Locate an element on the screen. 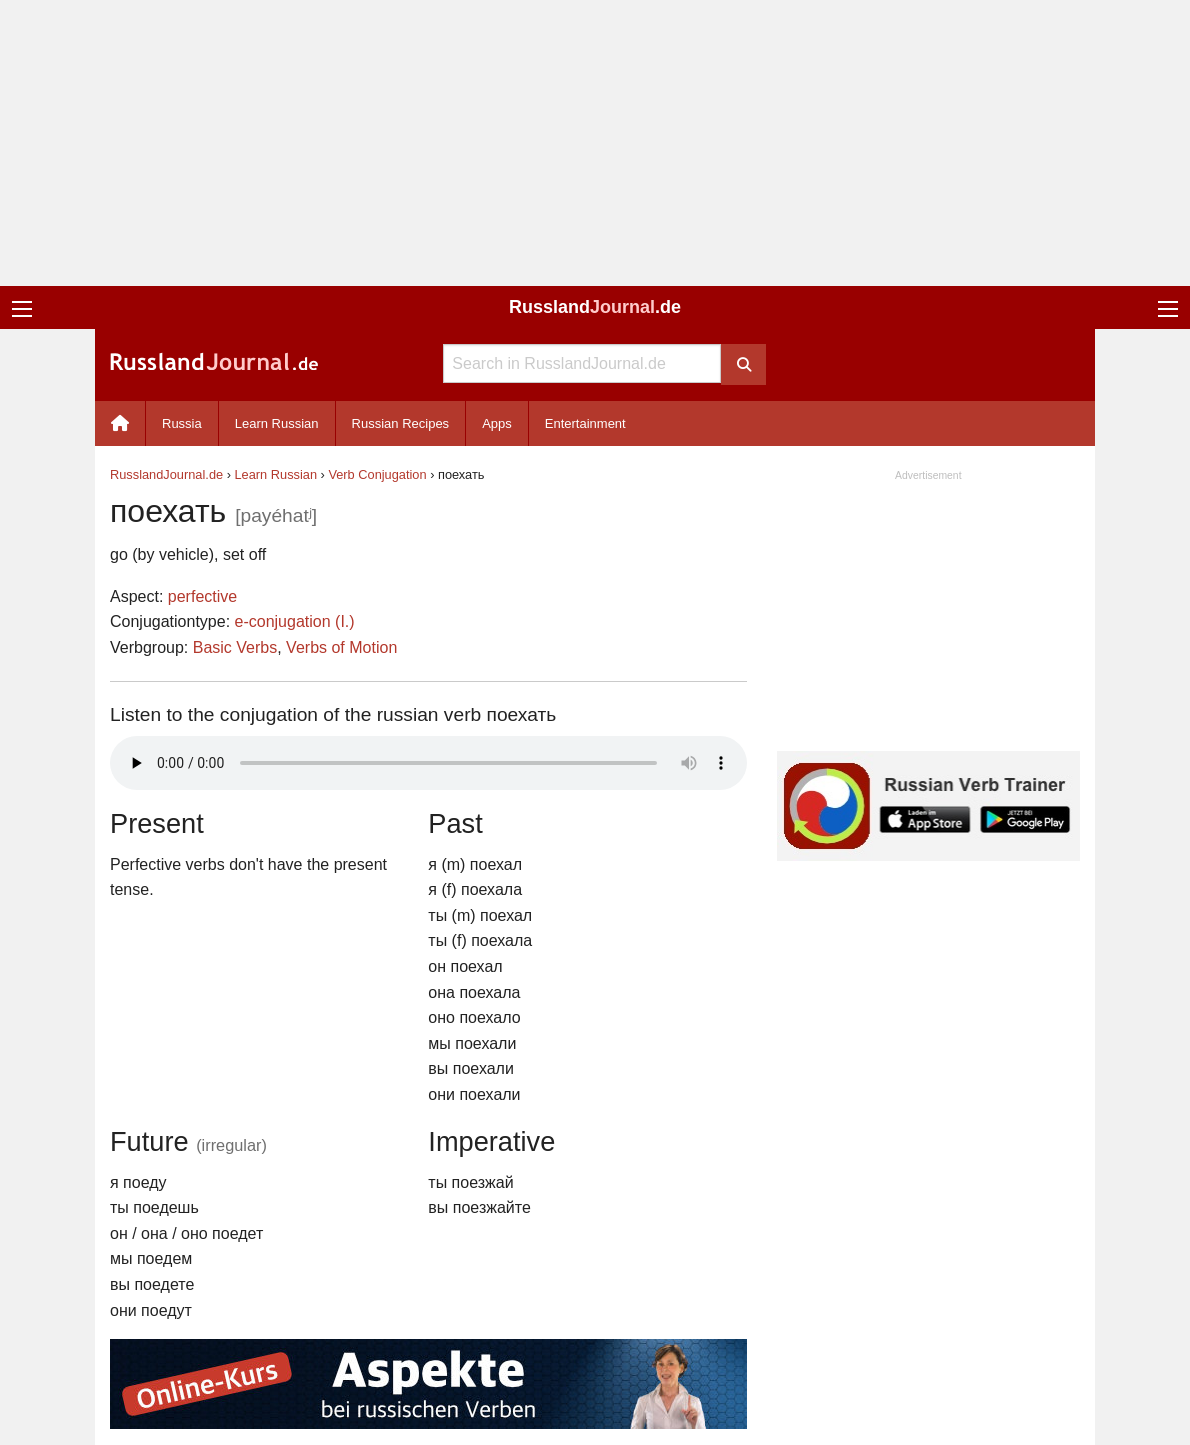  Basic Verbs is located at coordinates (235, 647).